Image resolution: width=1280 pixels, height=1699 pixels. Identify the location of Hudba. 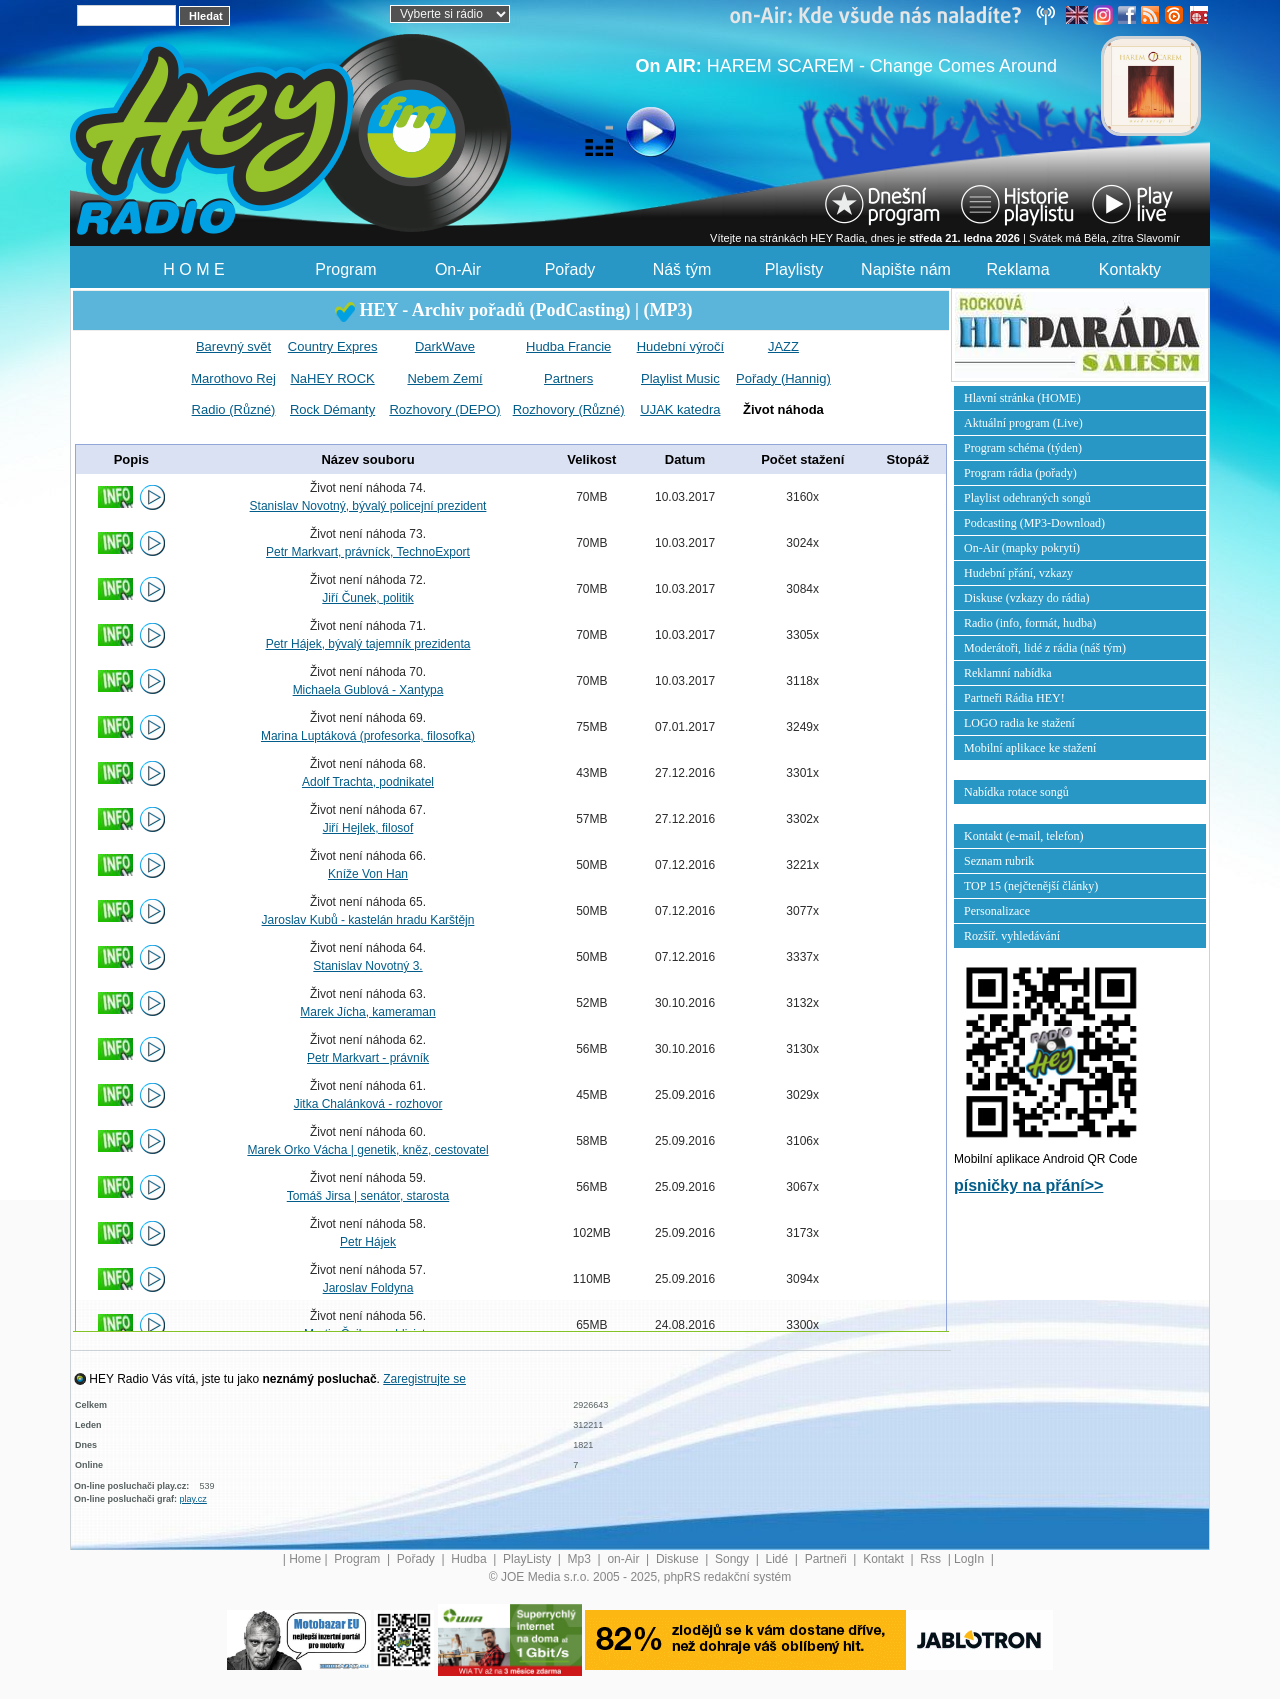
(470, 1559).